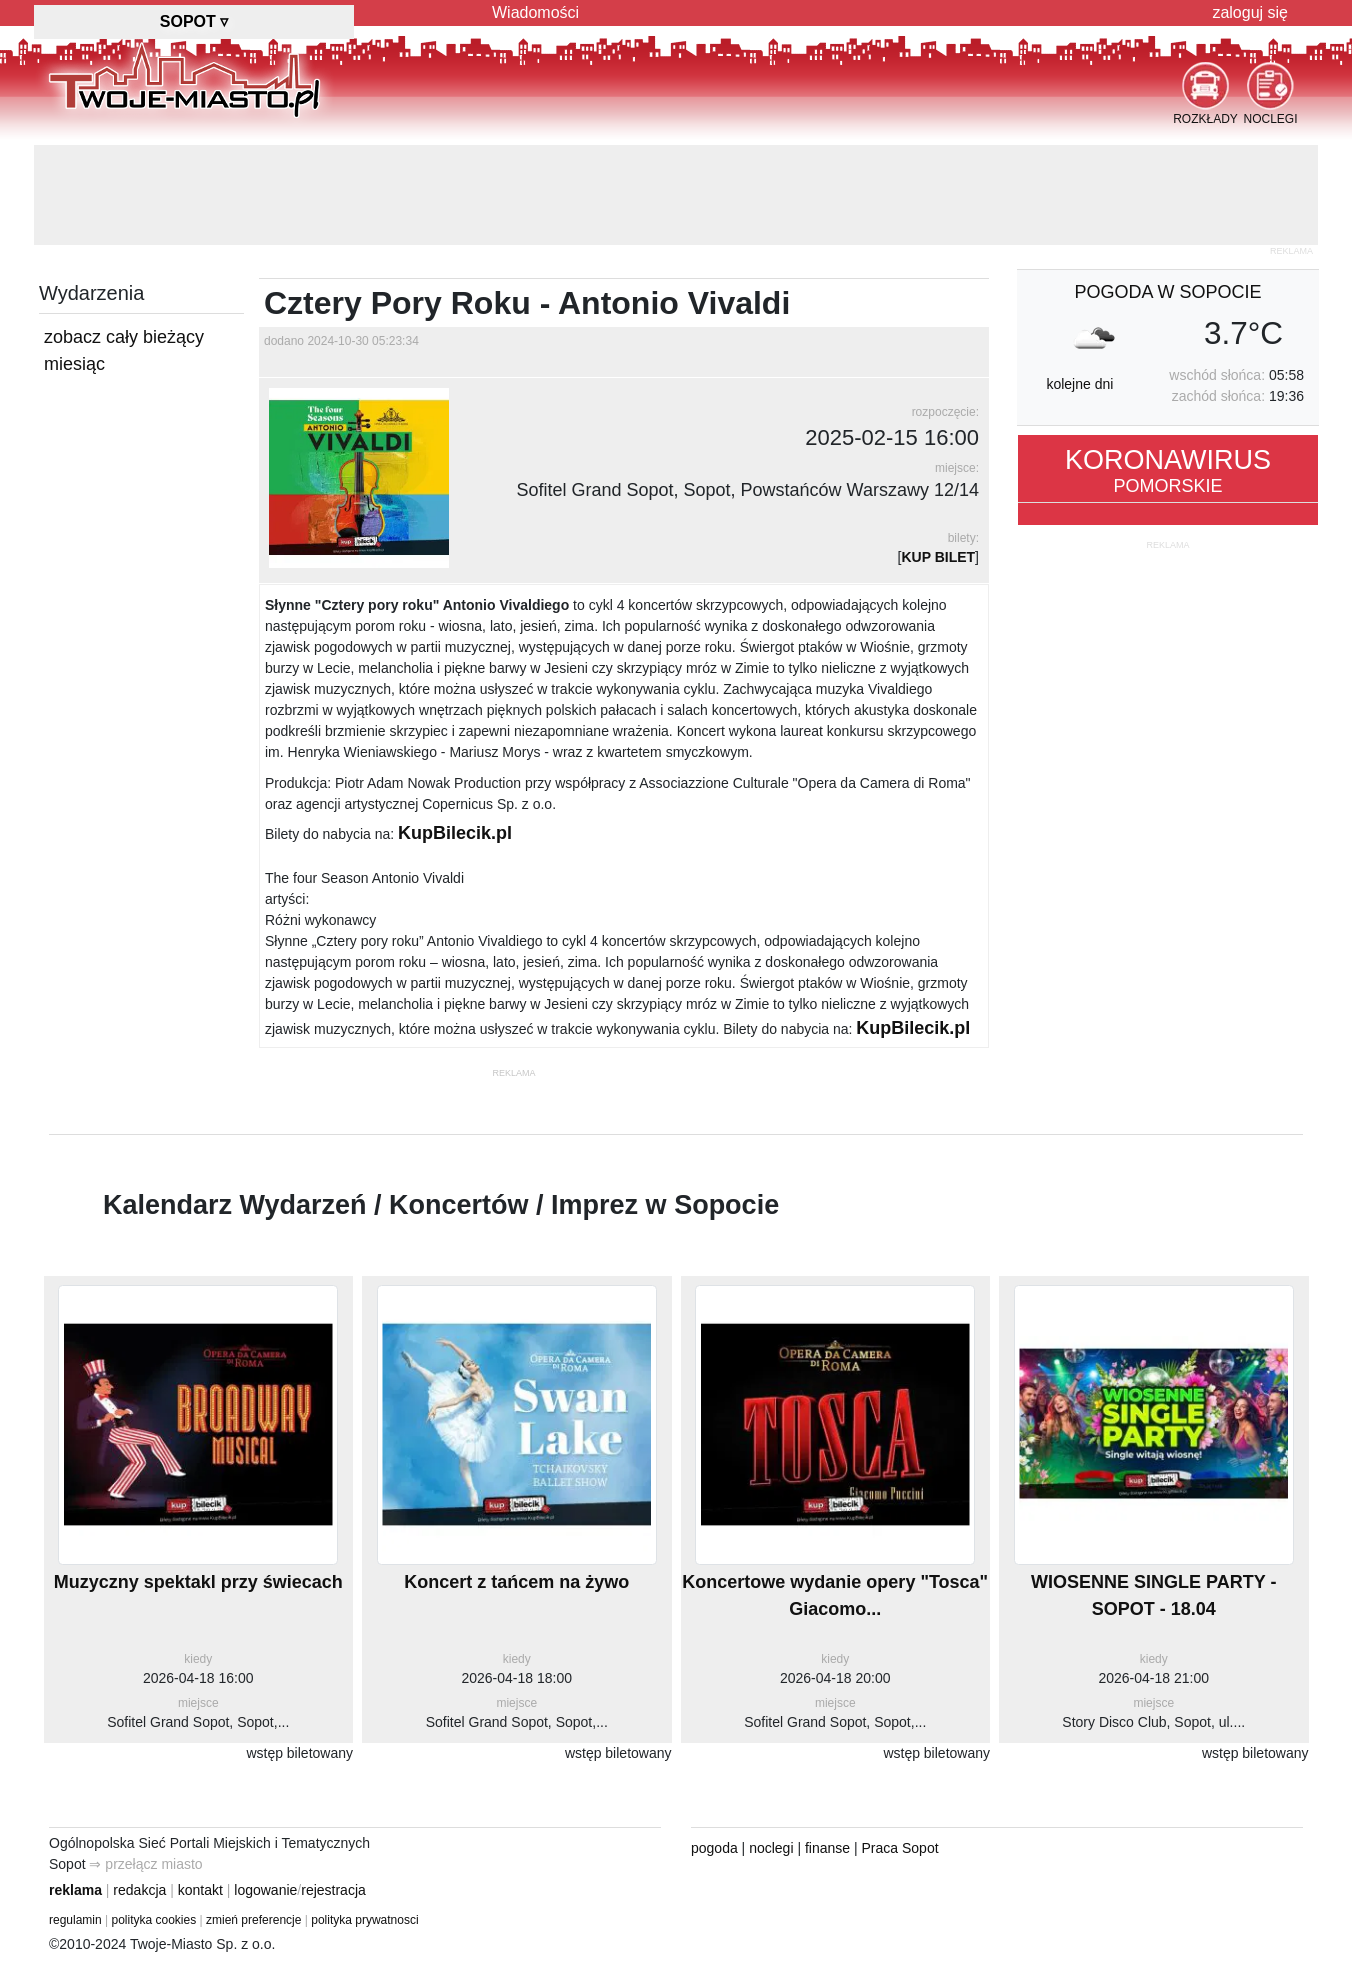 The image size is (1352, 1980). What do you see at coordinates (75, 1920) in the screenshot?
I see `regulamin` at bounding box center [75, 1920].